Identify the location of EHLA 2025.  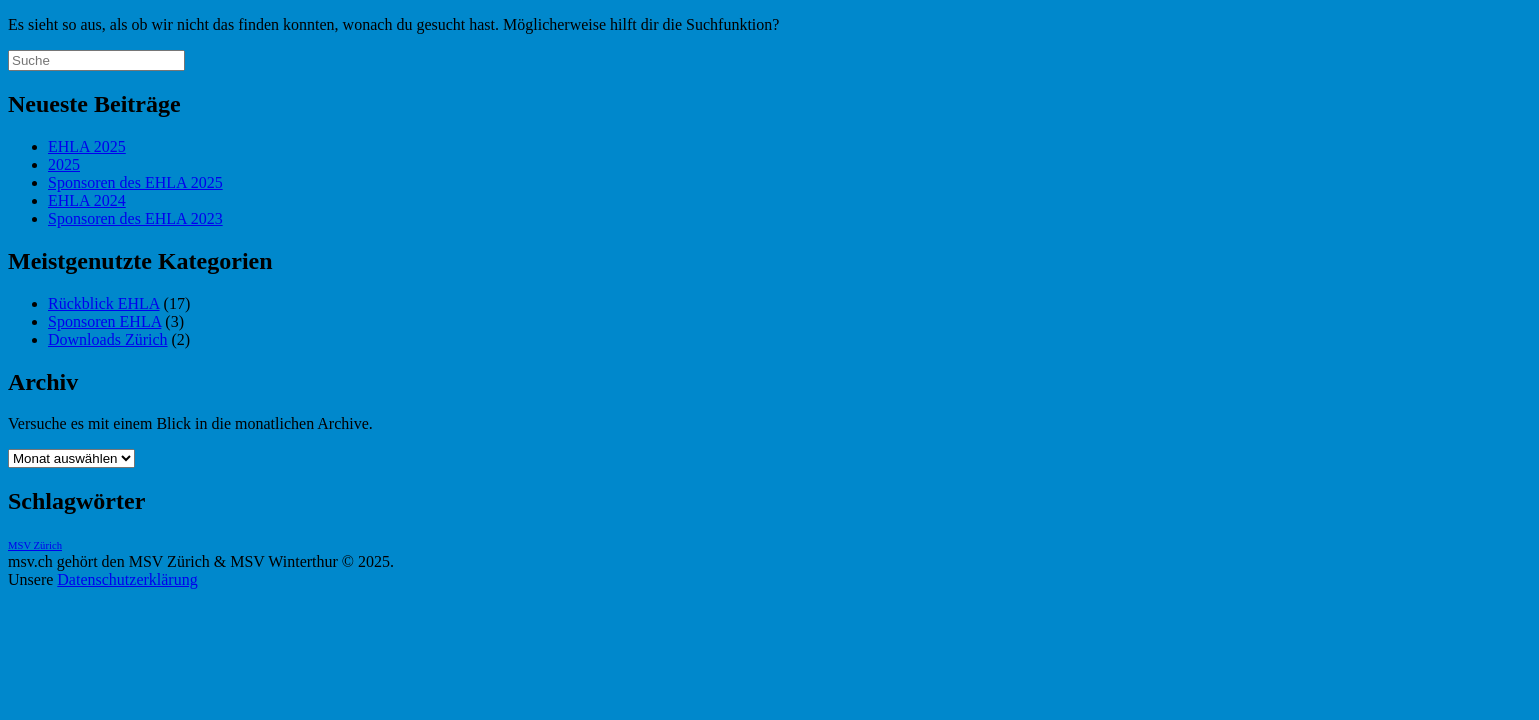
(87, 146).